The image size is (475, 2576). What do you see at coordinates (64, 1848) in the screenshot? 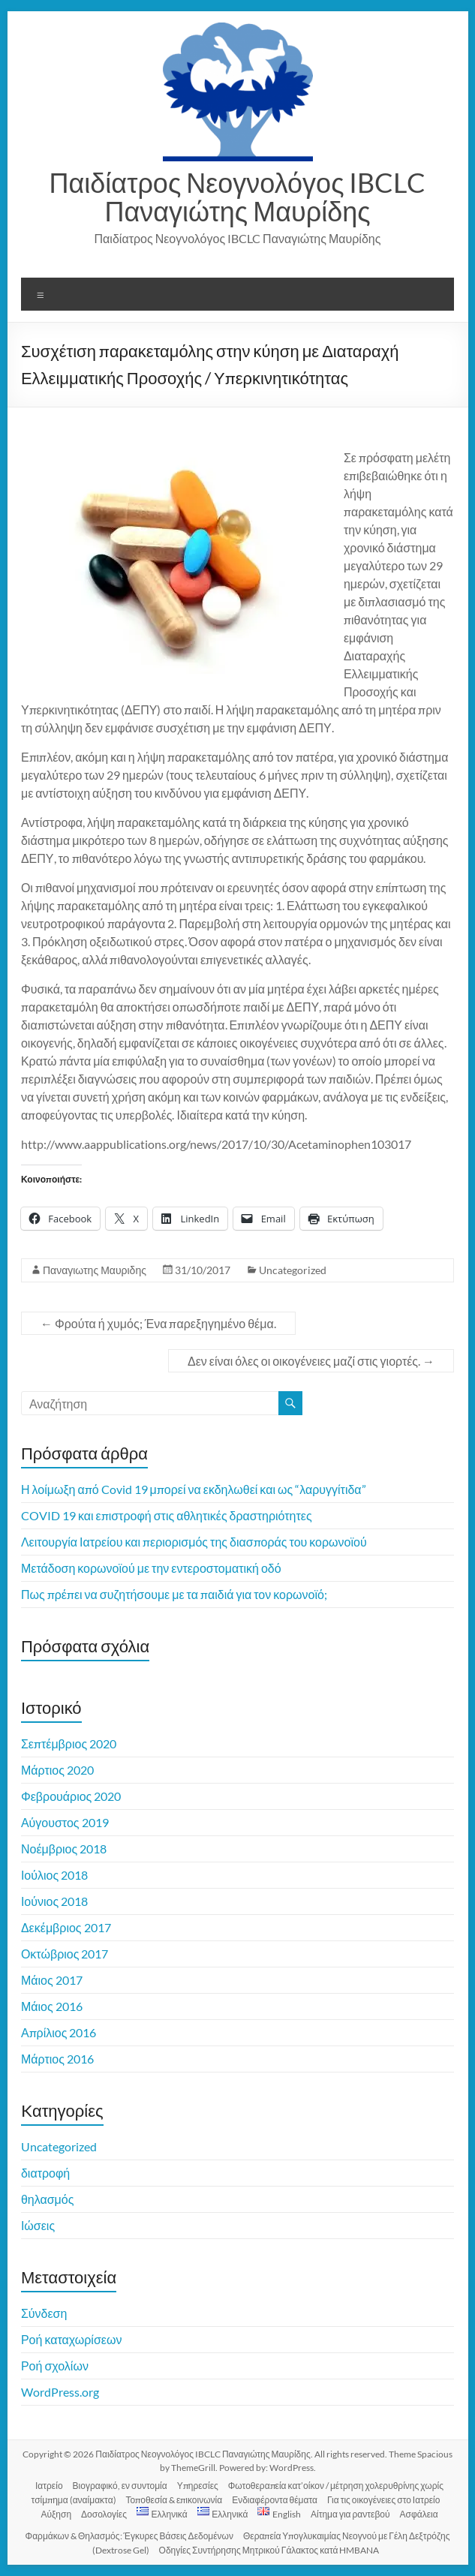
I see `Νοέμβριος 2018` at bounding box center [64, 1848].